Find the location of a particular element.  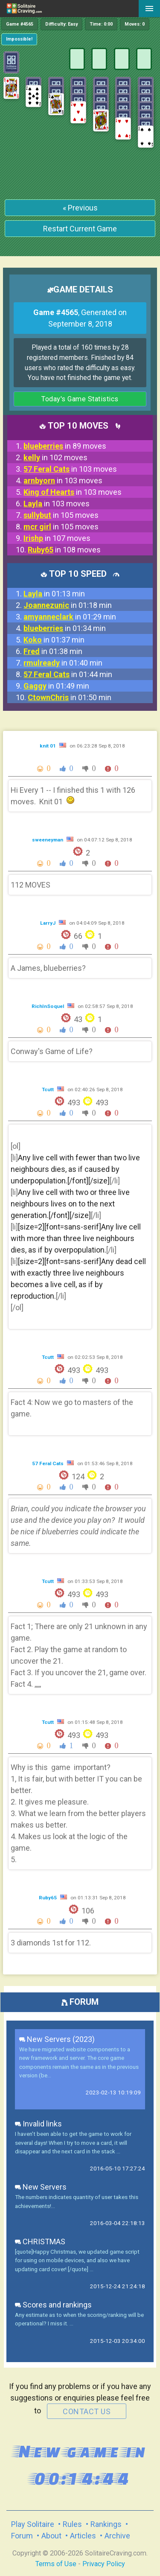

LarryJ is located at coordinates (48, 923).